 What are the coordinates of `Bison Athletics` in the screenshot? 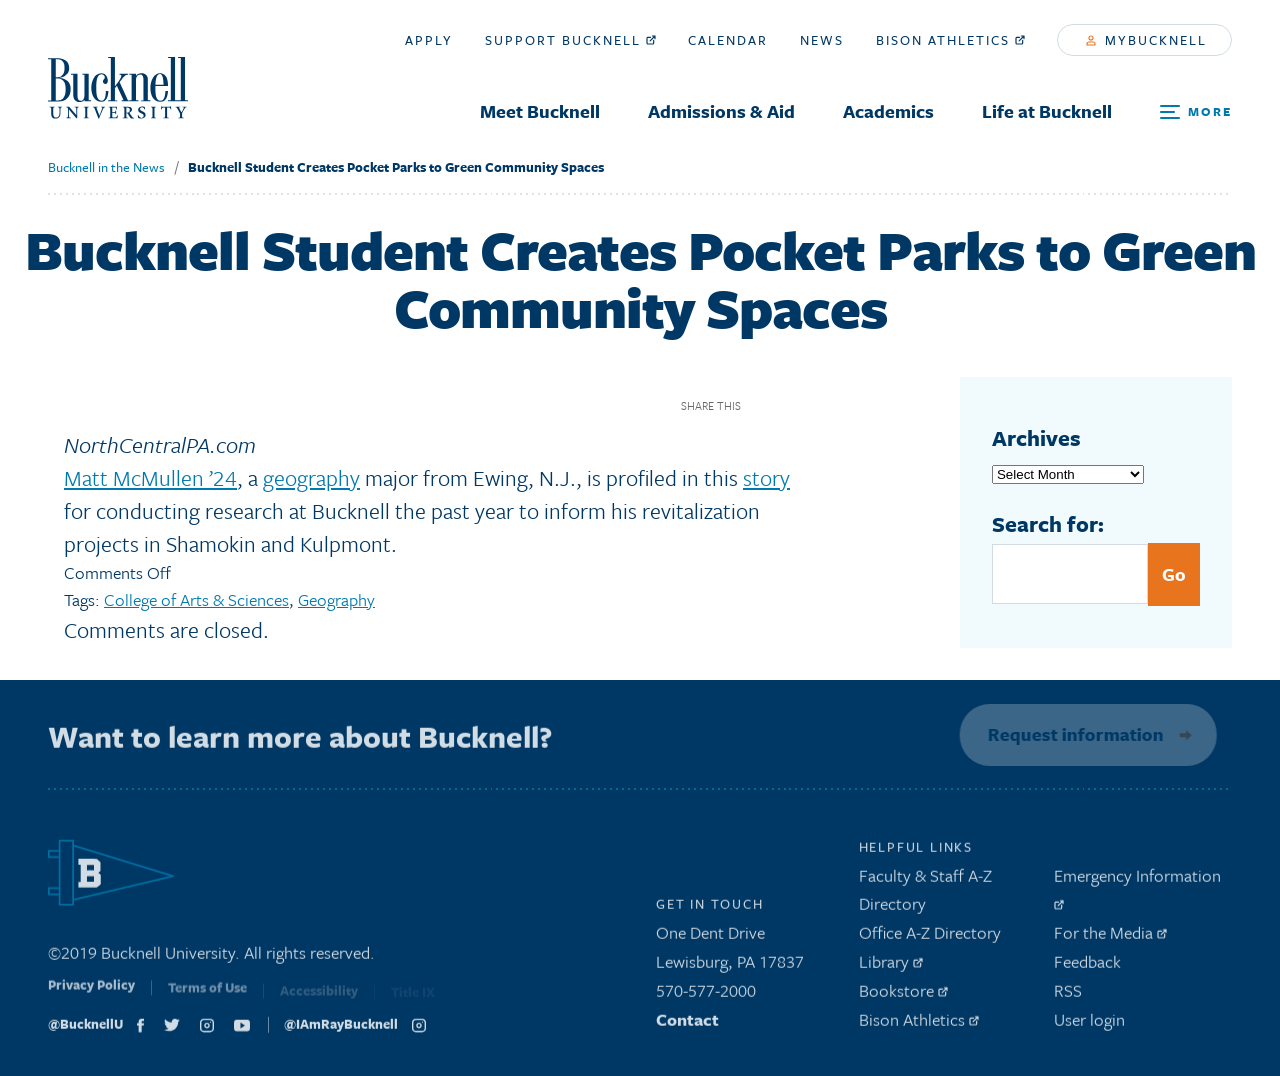 It's located at (950, 40).